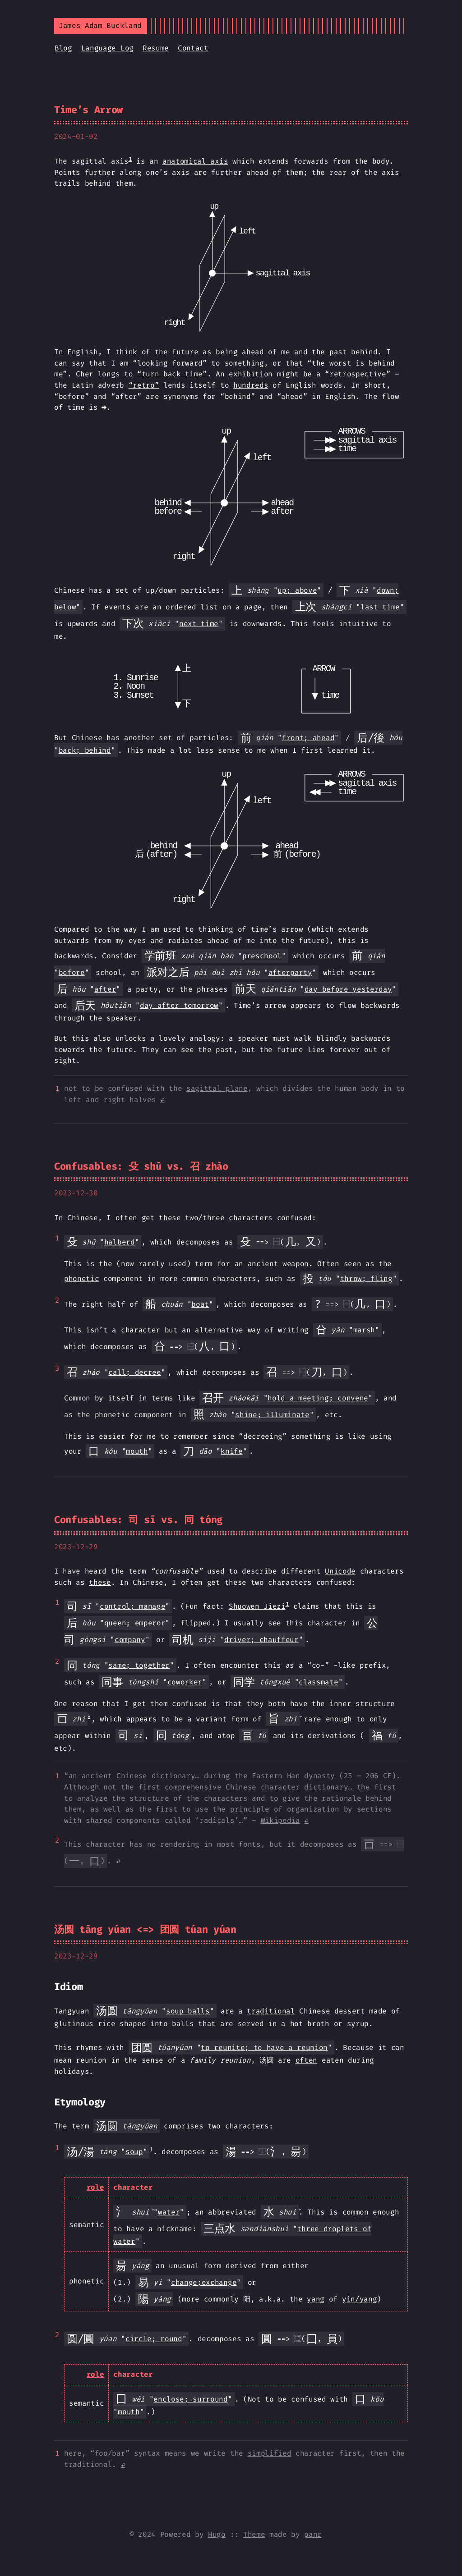  I want to click on panr, so click(313, 2534).